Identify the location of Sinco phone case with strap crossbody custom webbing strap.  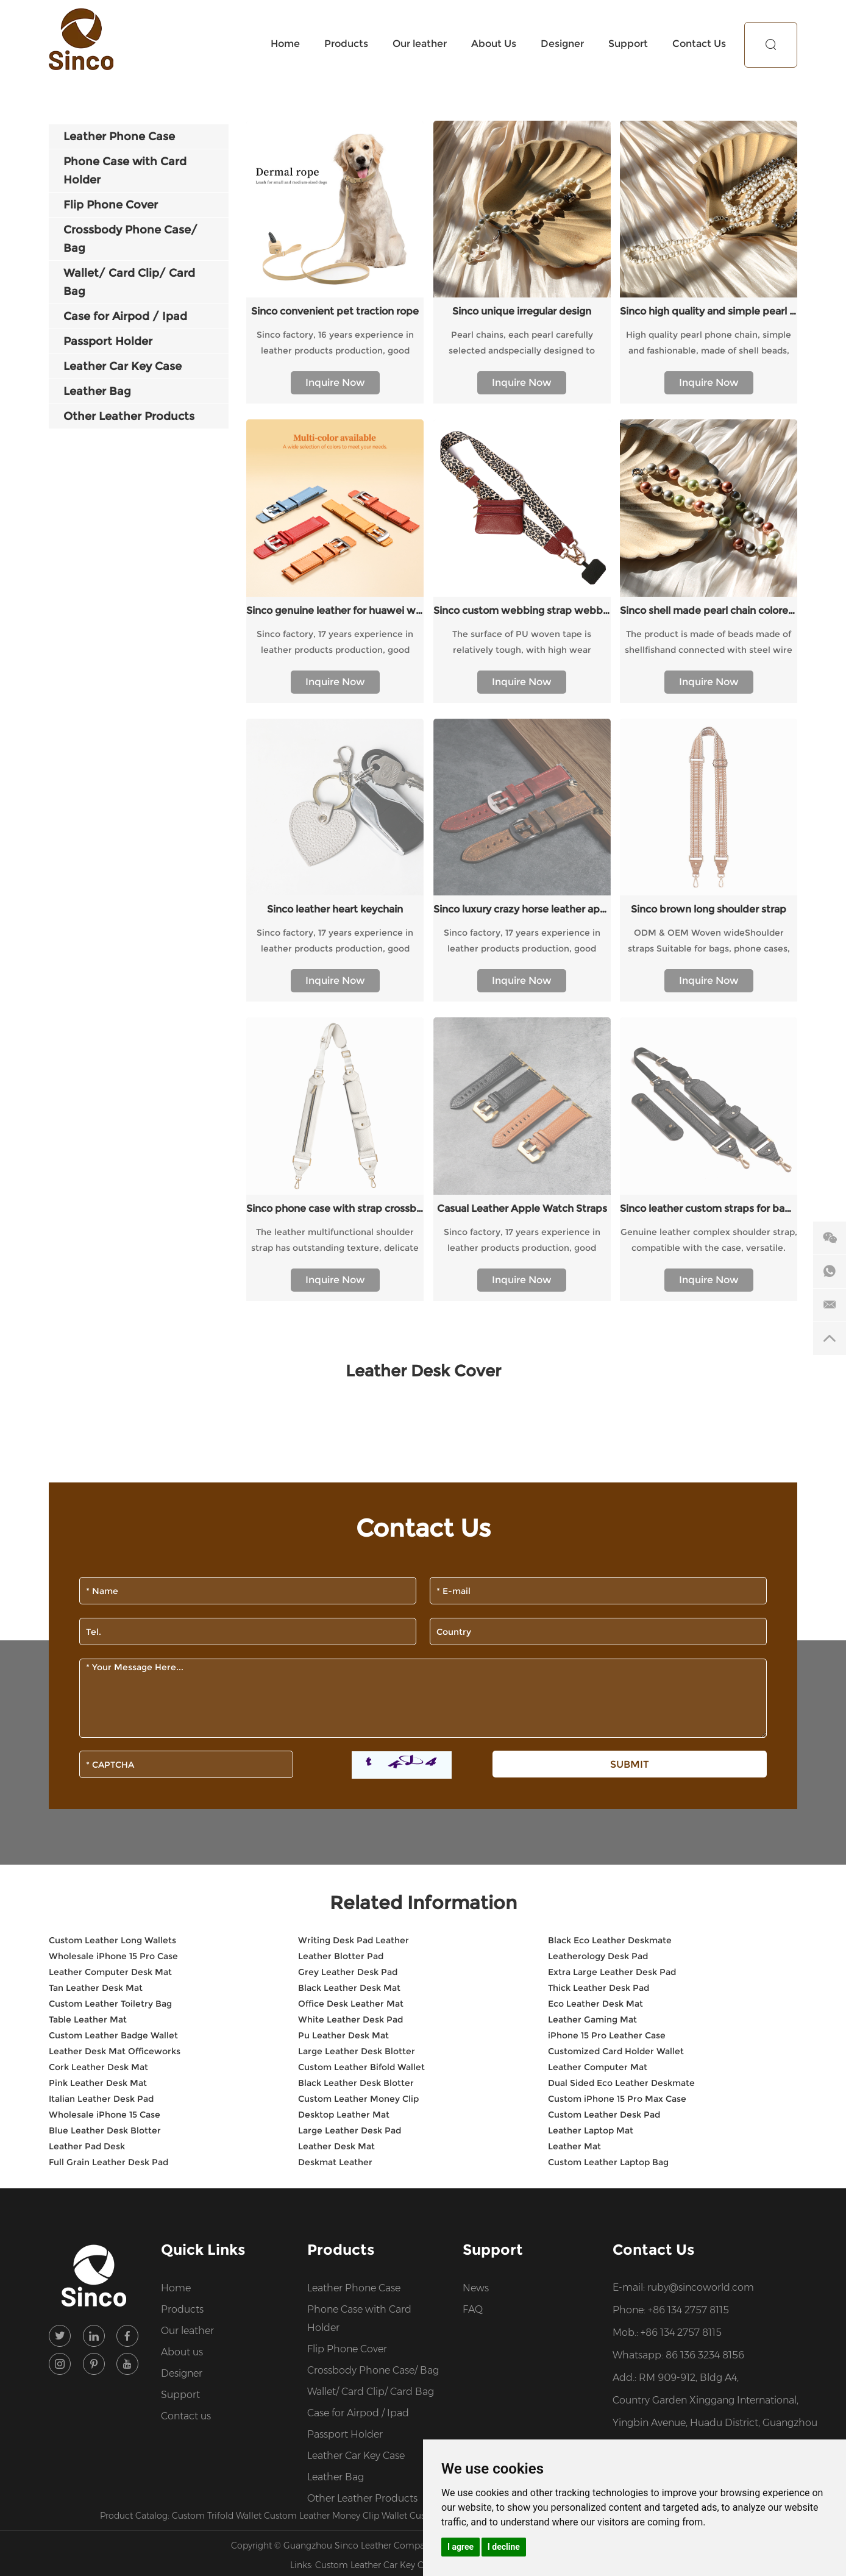
(335, 854).